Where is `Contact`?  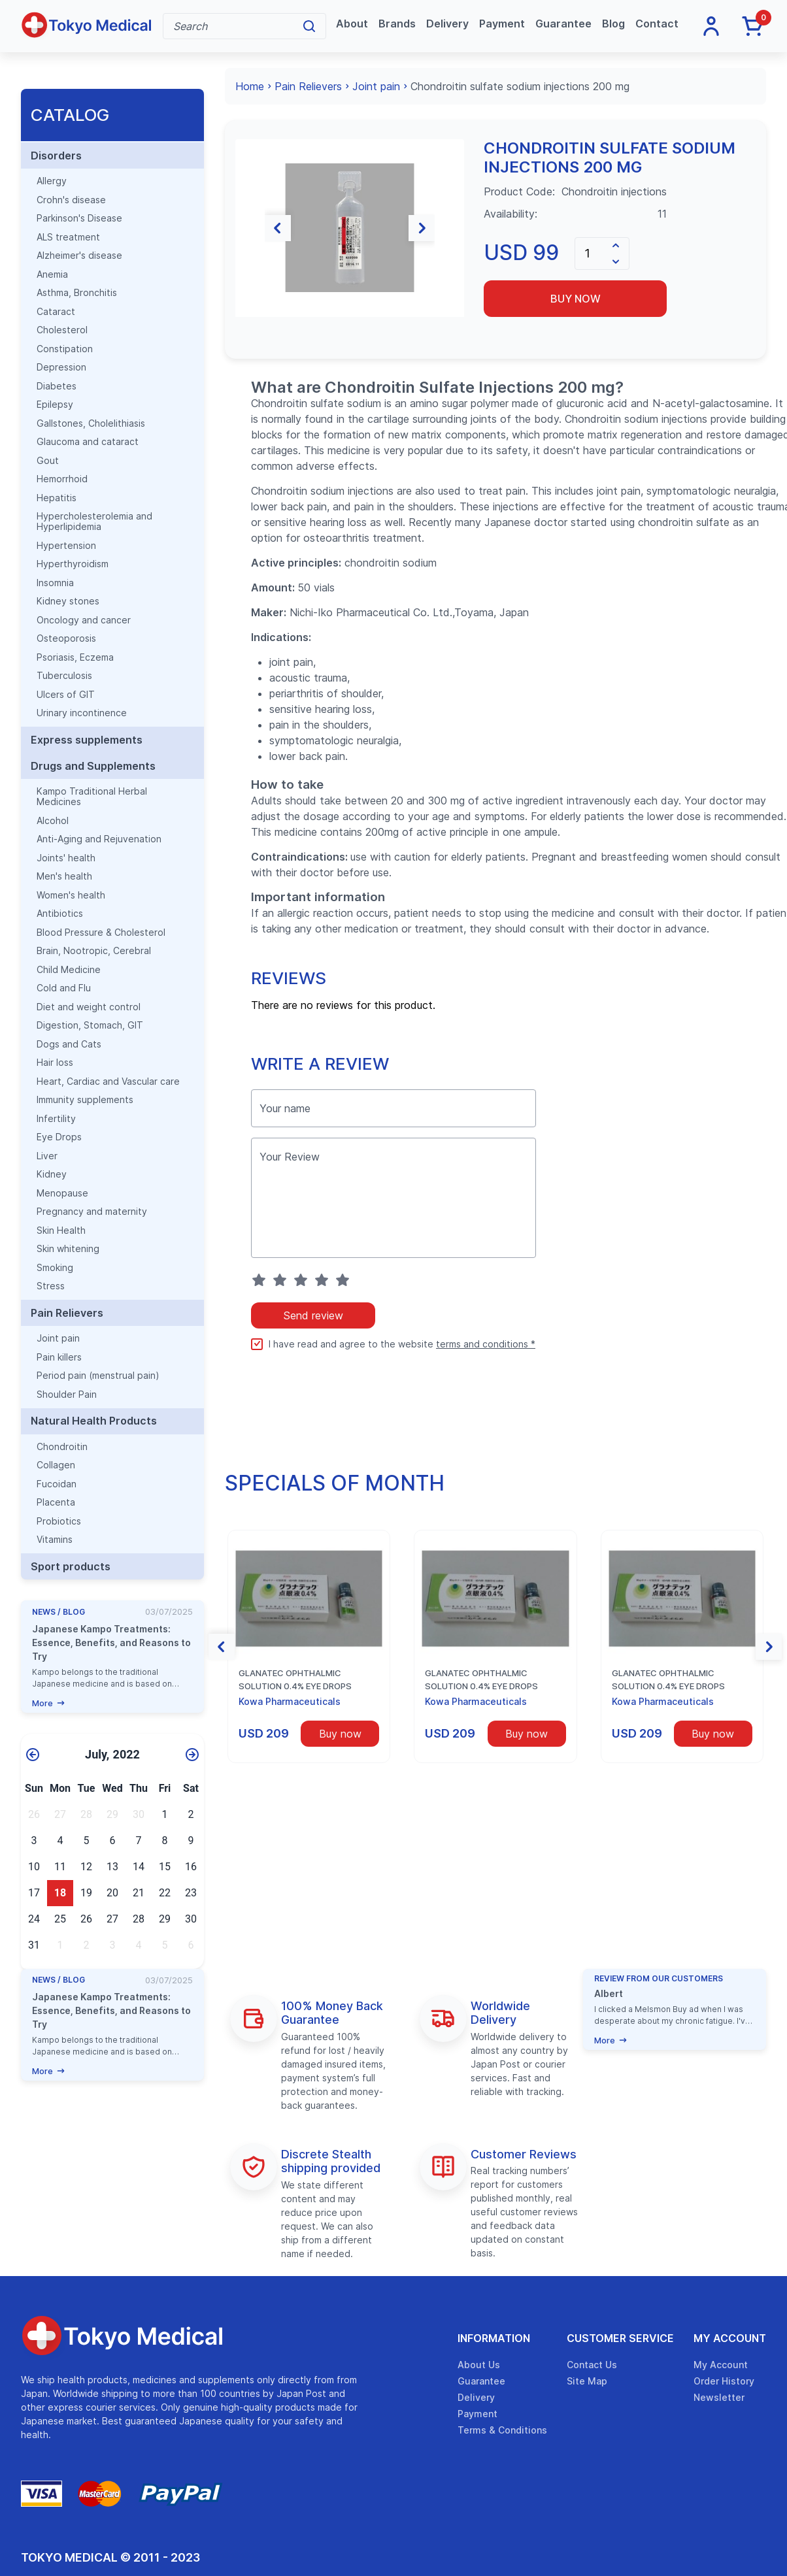 Contact is located at coordinates (656, 24).